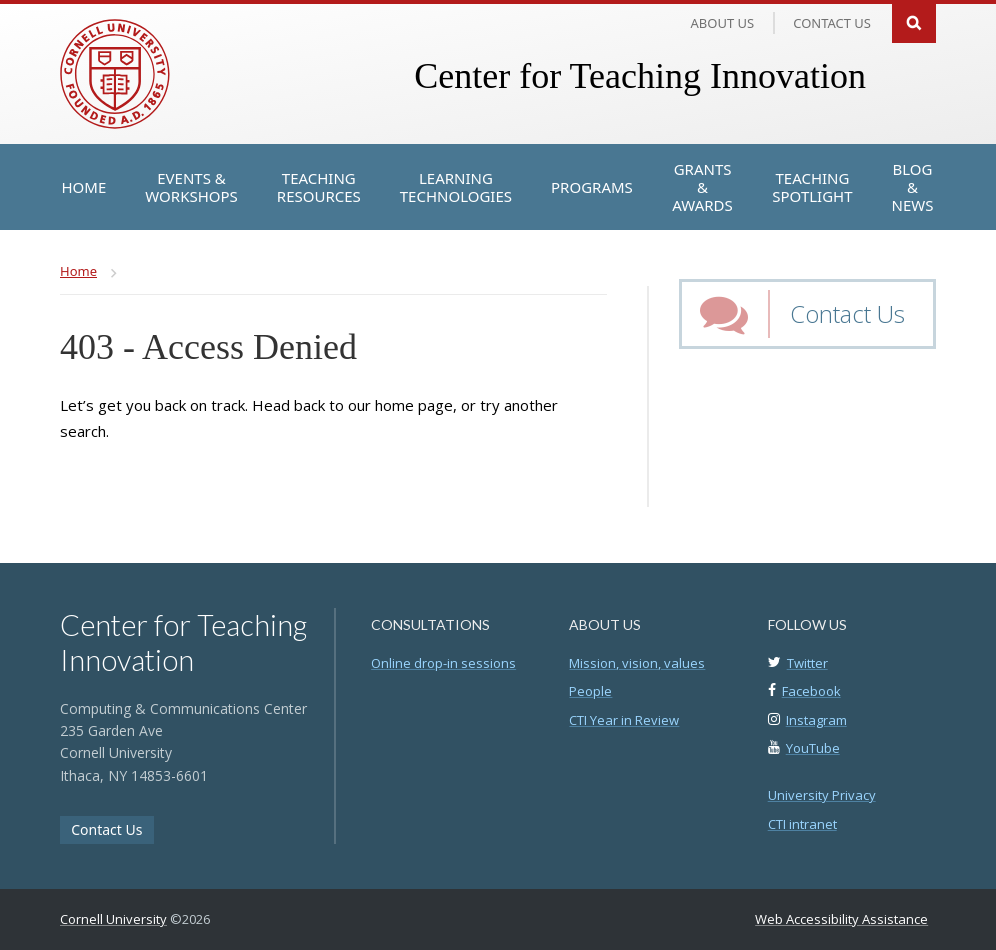 This screenshot has width=996, height=950. Describe the element at coordinates (624, 720) in the screenshot. I see `CTI Year in Review` at that location.